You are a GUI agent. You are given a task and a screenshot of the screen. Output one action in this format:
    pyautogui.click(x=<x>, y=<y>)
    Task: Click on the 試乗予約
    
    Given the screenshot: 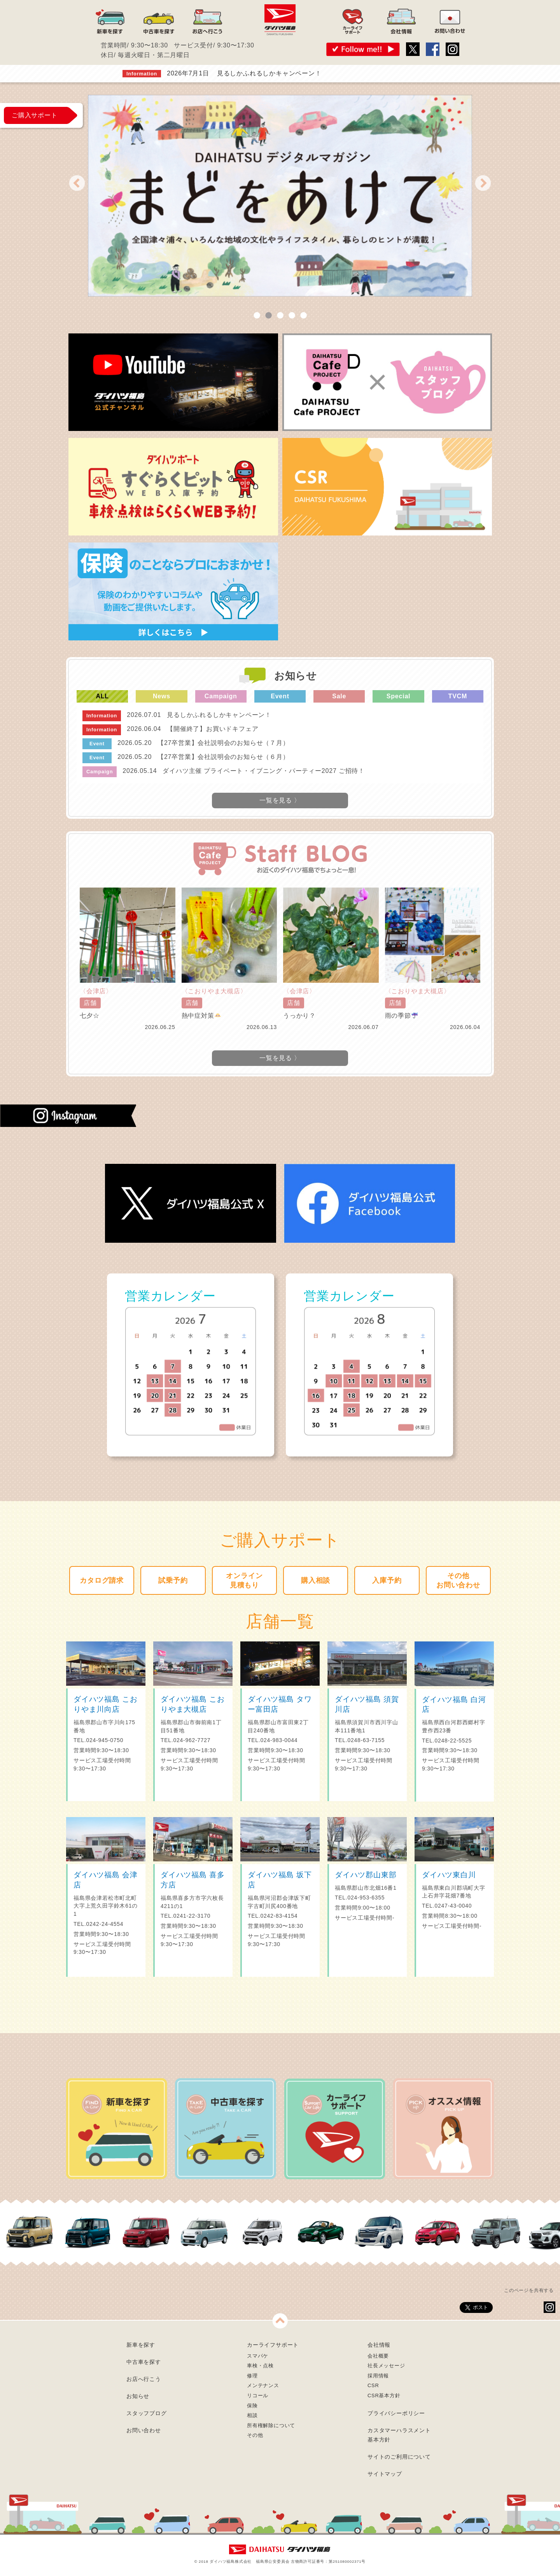 What is the action you would take?
    pyautogui.click(x=172, y=1580)
    